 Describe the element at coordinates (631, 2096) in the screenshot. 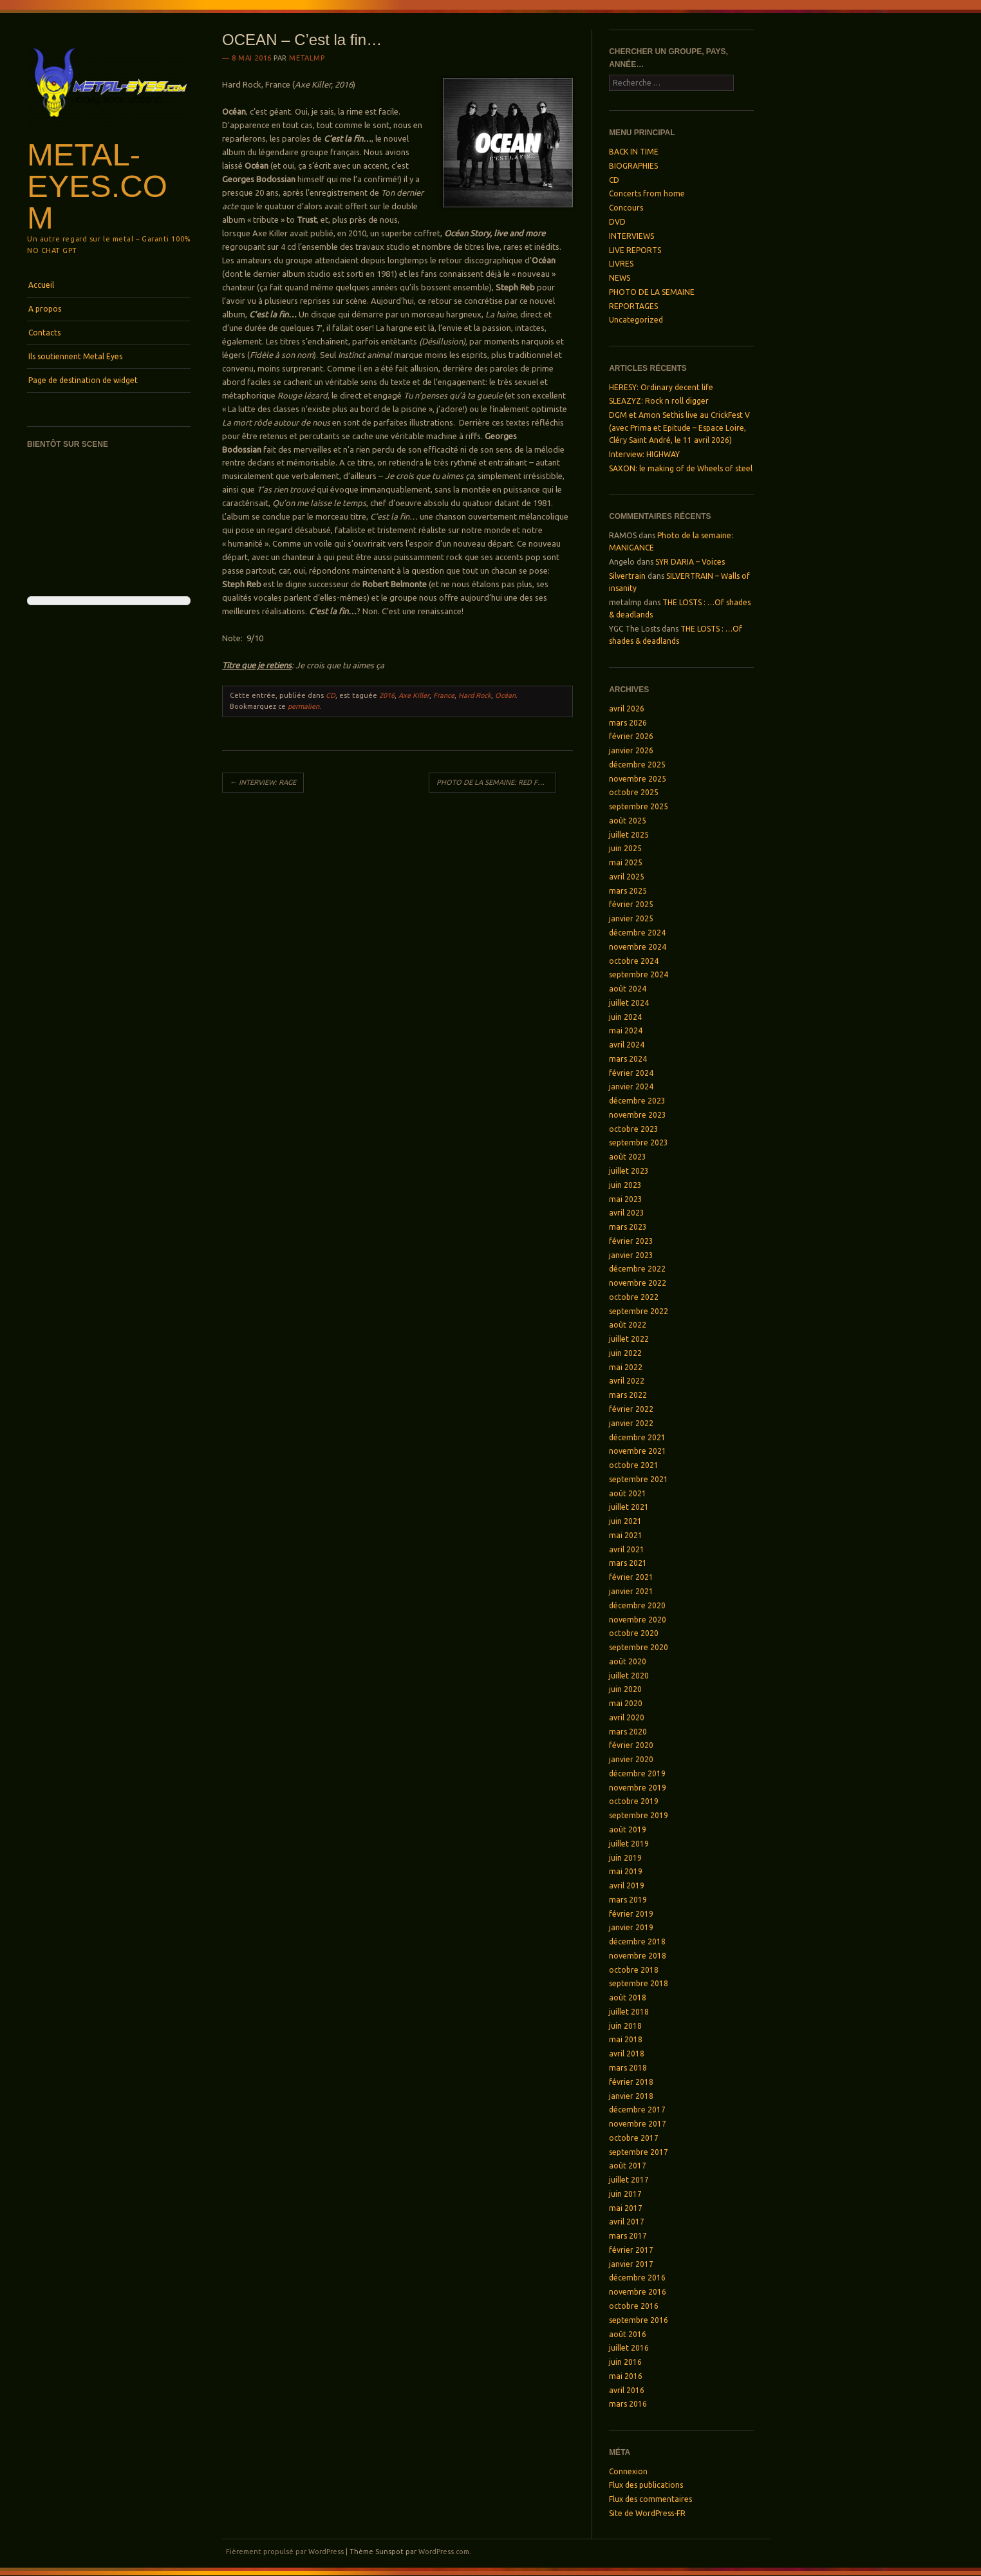

I see `janvier 2018` at that location.